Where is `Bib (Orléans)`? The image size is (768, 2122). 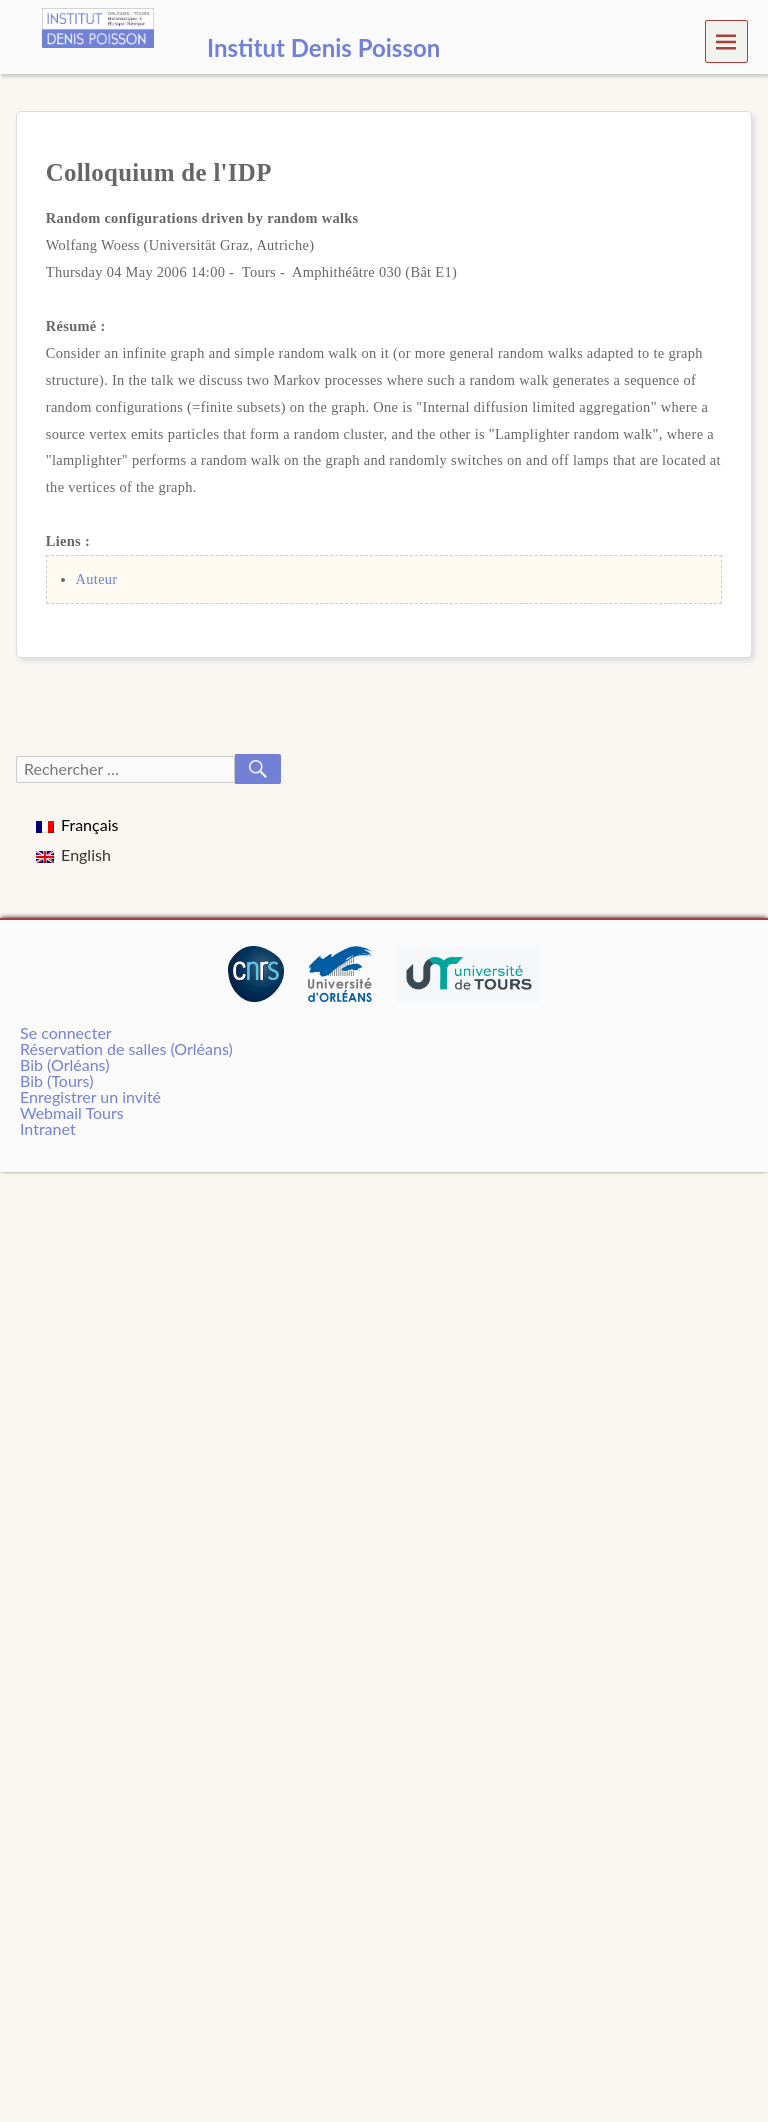
Bib (Orléans) is located at coordinates (64, 1064).